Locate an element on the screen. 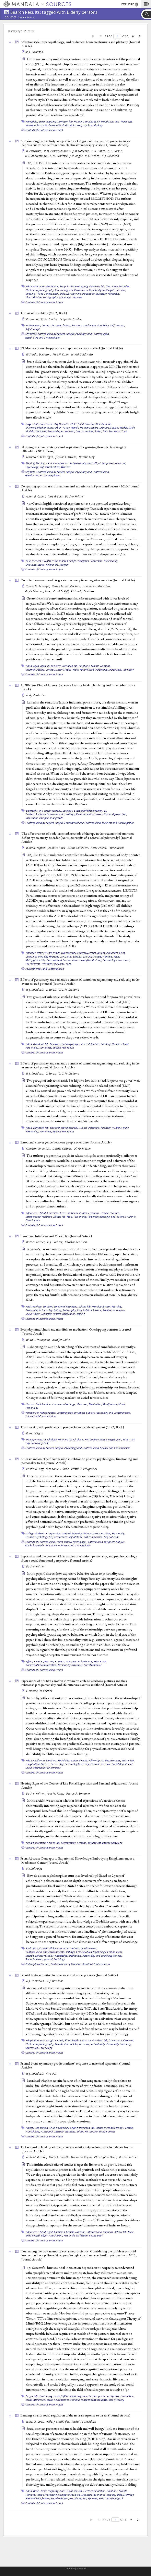  Sources: is located at coordinates (11, 17).